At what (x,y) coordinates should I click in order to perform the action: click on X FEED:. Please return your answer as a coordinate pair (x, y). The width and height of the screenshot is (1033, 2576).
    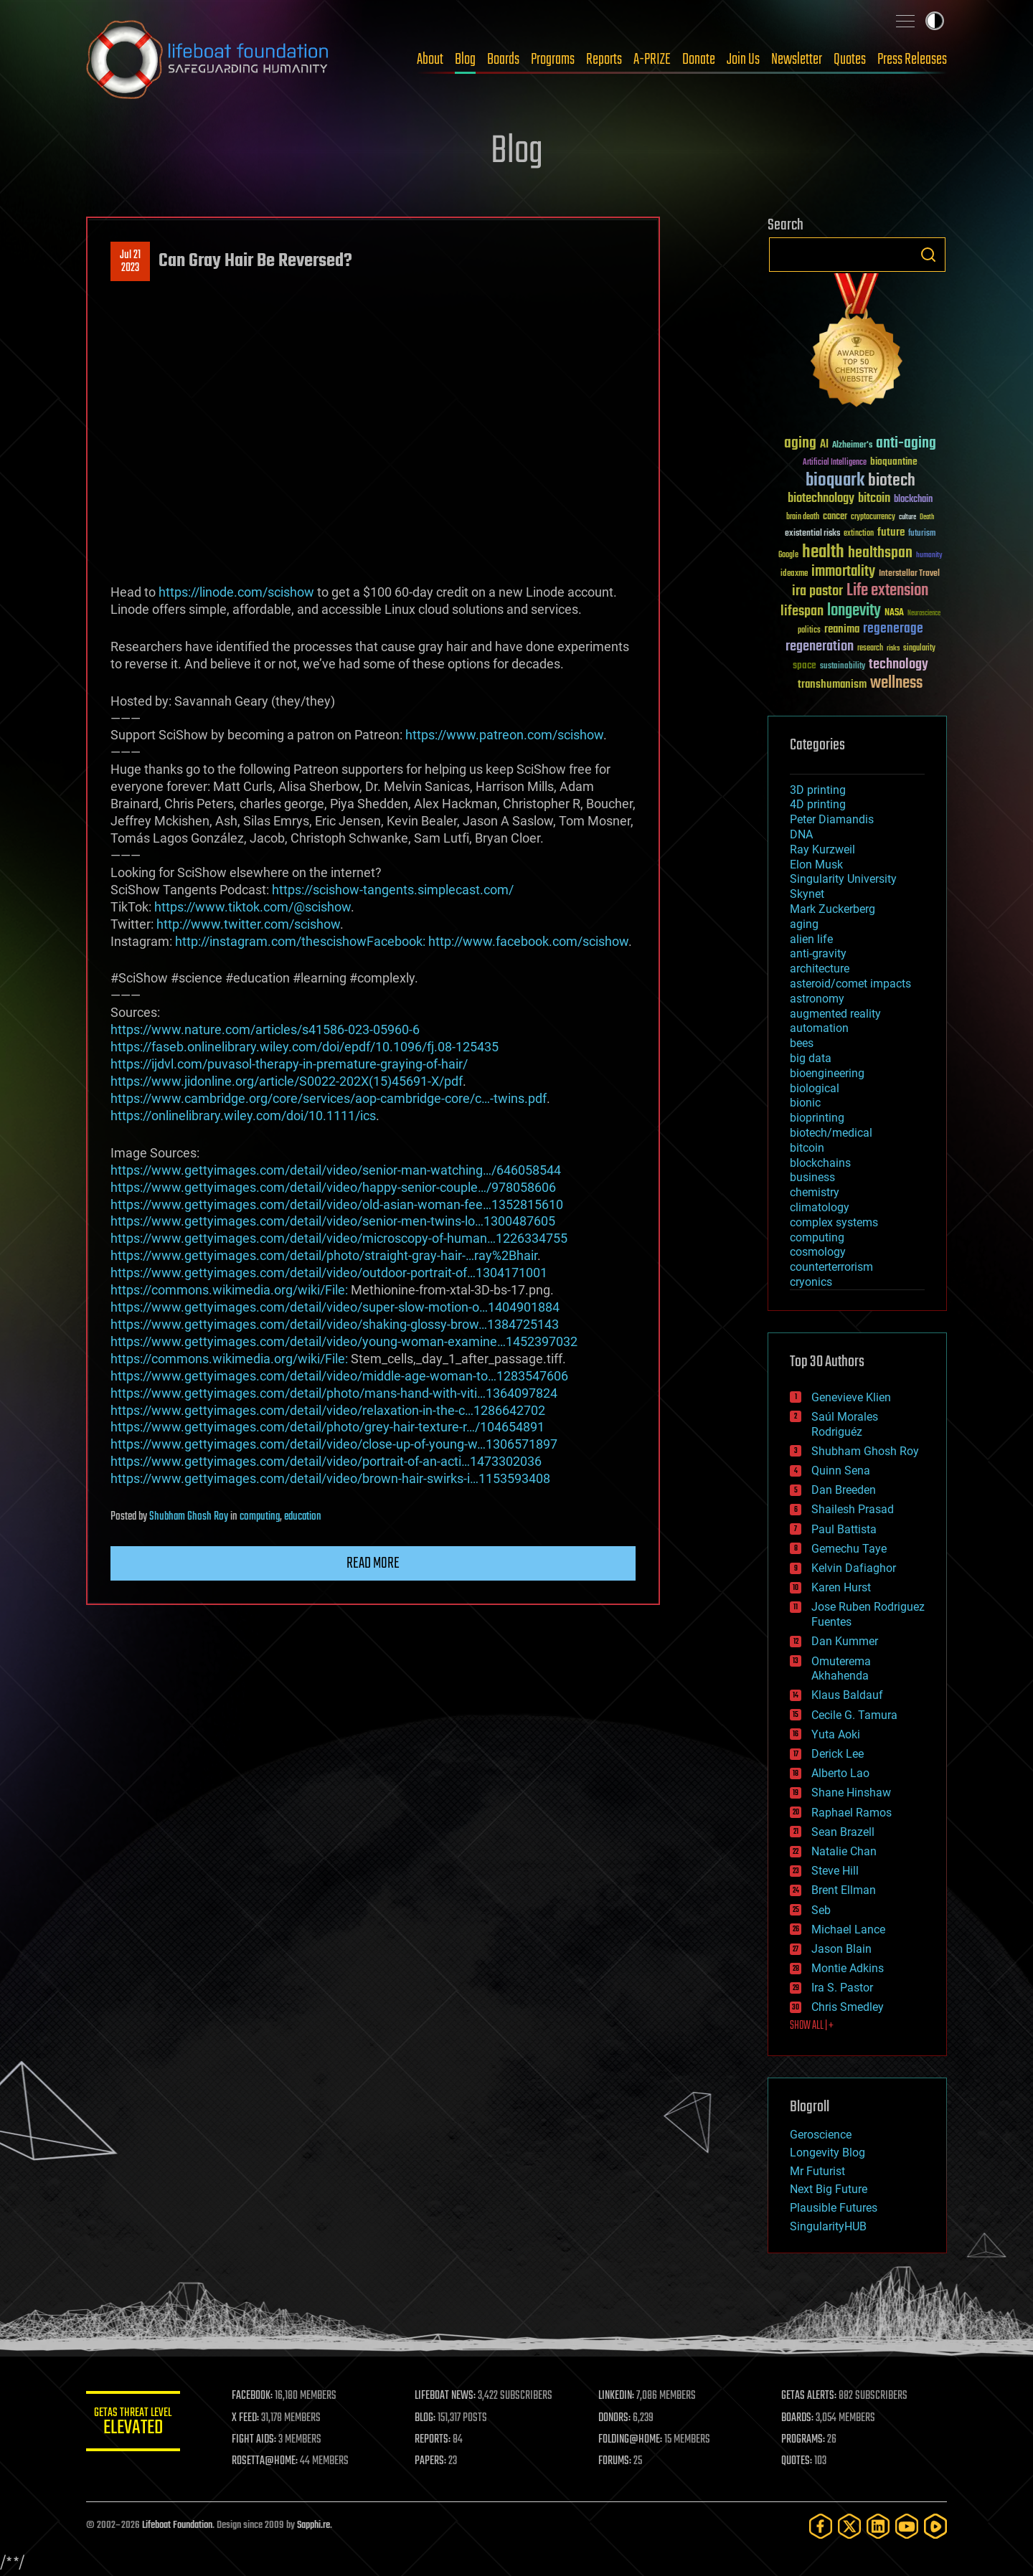
    Looking at the image, I should click on (251, 2418).